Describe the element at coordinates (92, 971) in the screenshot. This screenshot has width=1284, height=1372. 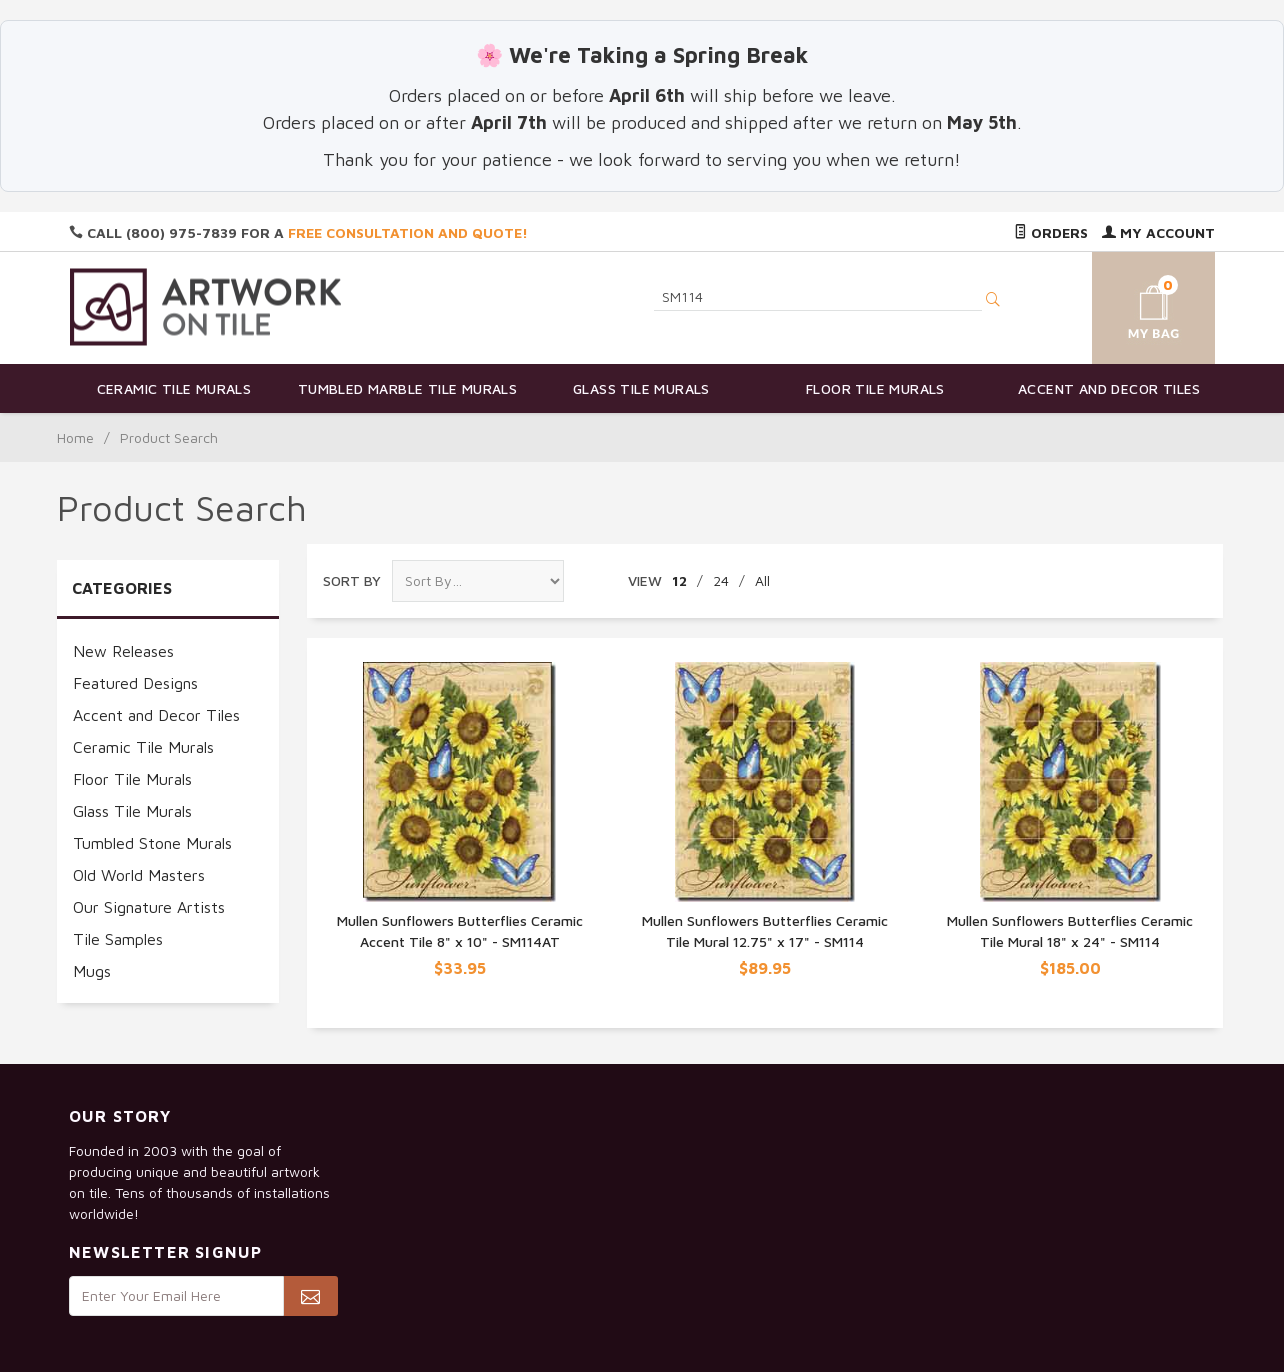
I see `Mugs` at that location.